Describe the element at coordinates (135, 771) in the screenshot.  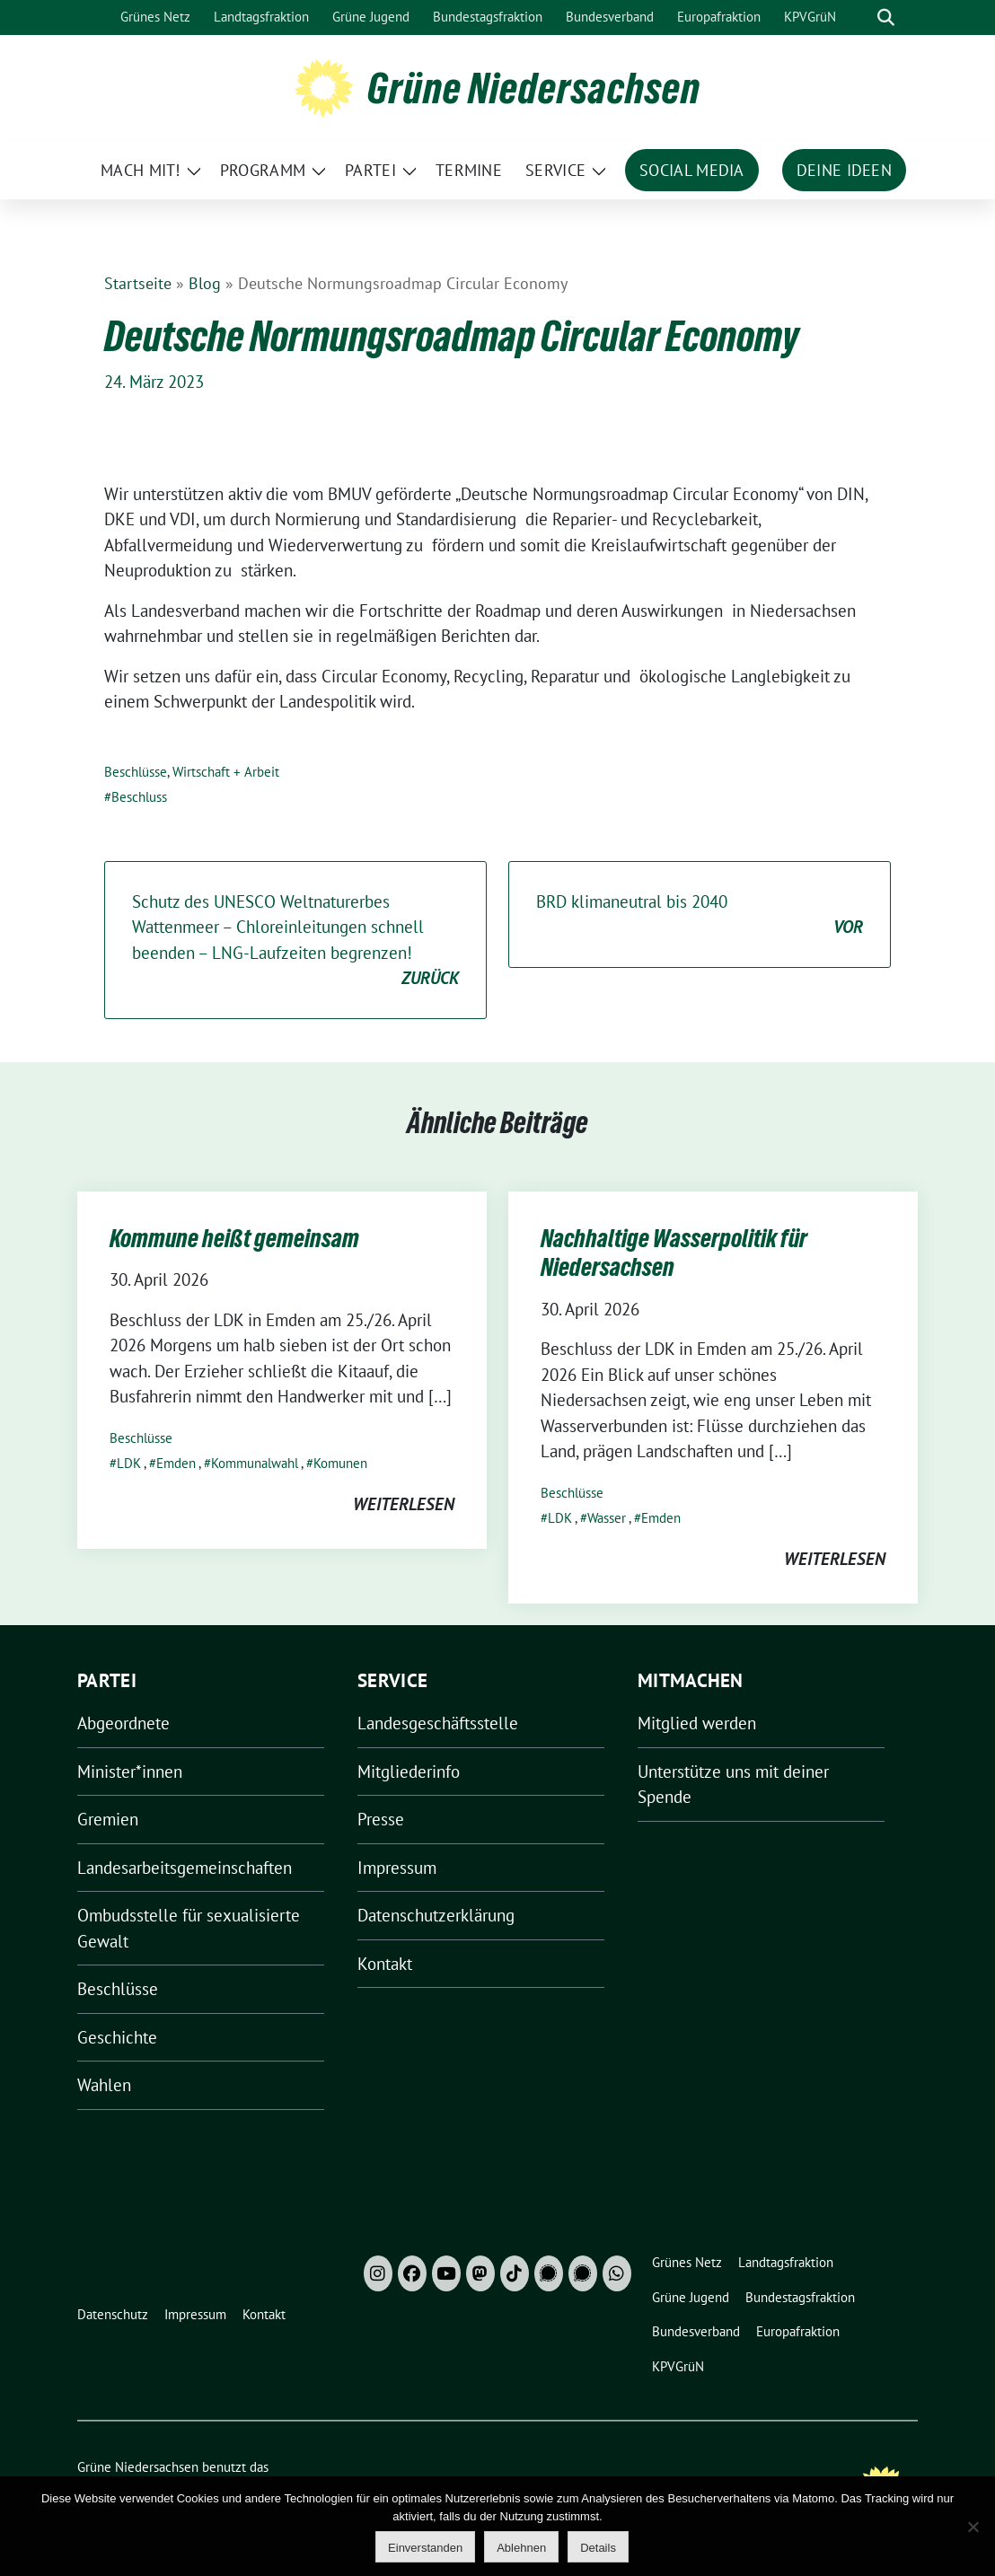
I see `Beschlüsse` at that location.